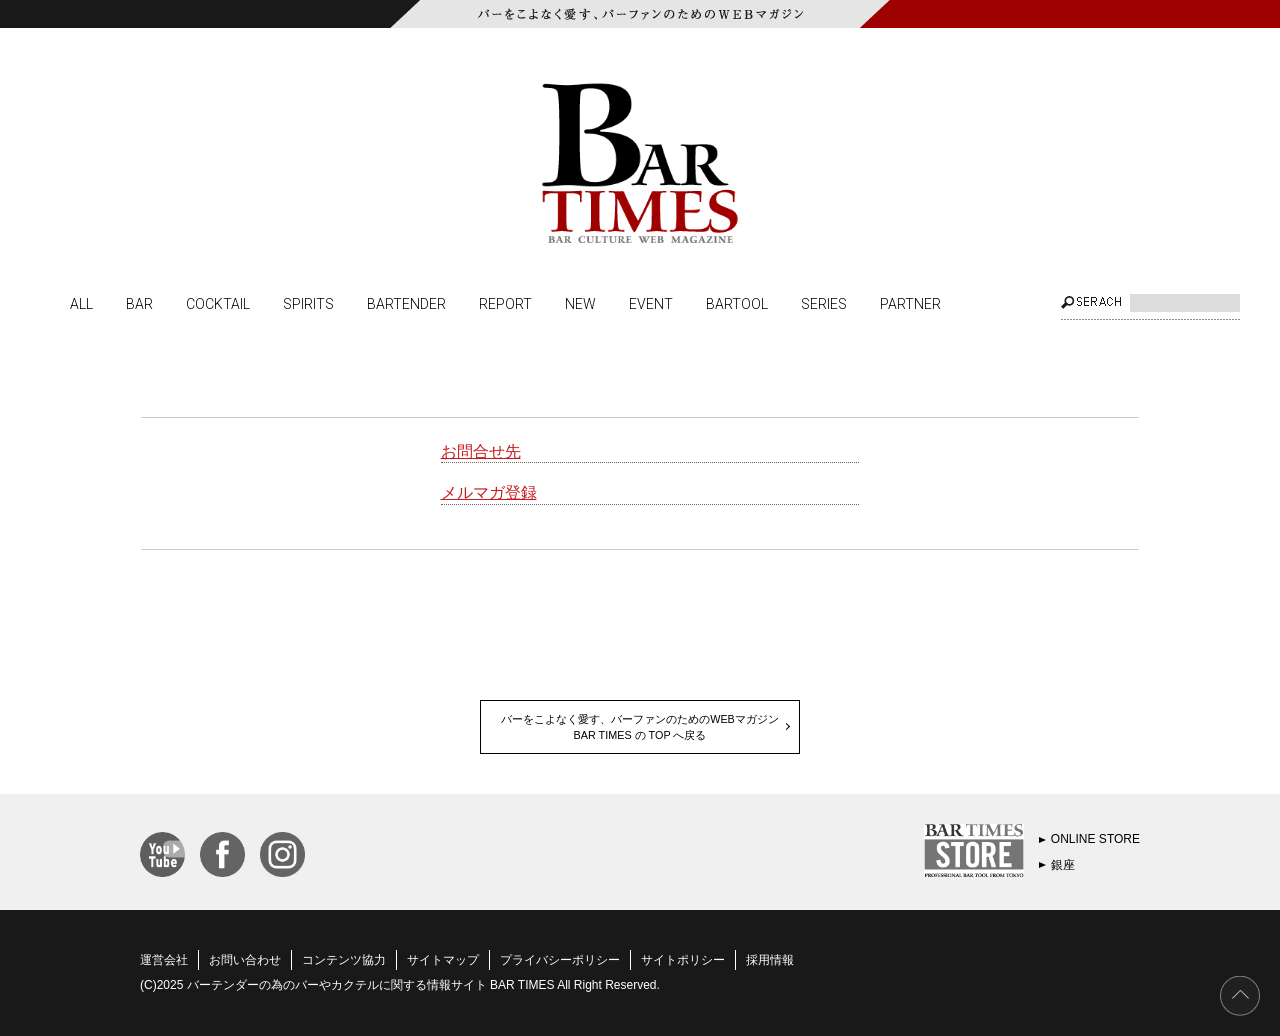 The width and height of the screenshot is (1280, 1036). What do you see at coordinates (443, 960) in the screenshot?
I see `サイトマップ` at bounding box center [443, 960].